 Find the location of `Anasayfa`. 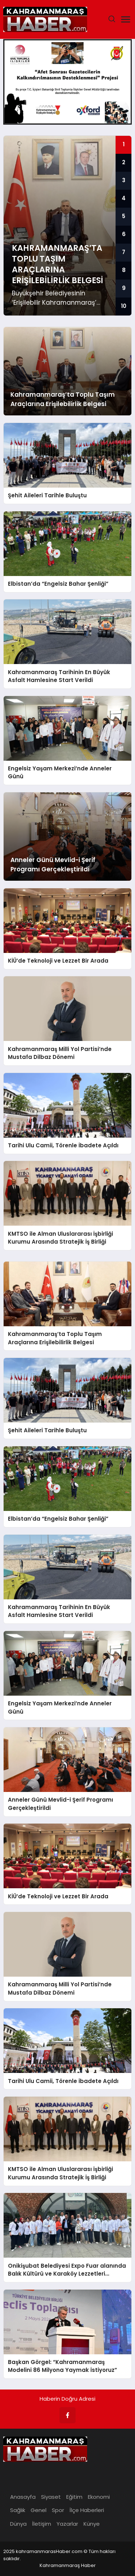

Anasayfa is located at coordinates (23, 2497).